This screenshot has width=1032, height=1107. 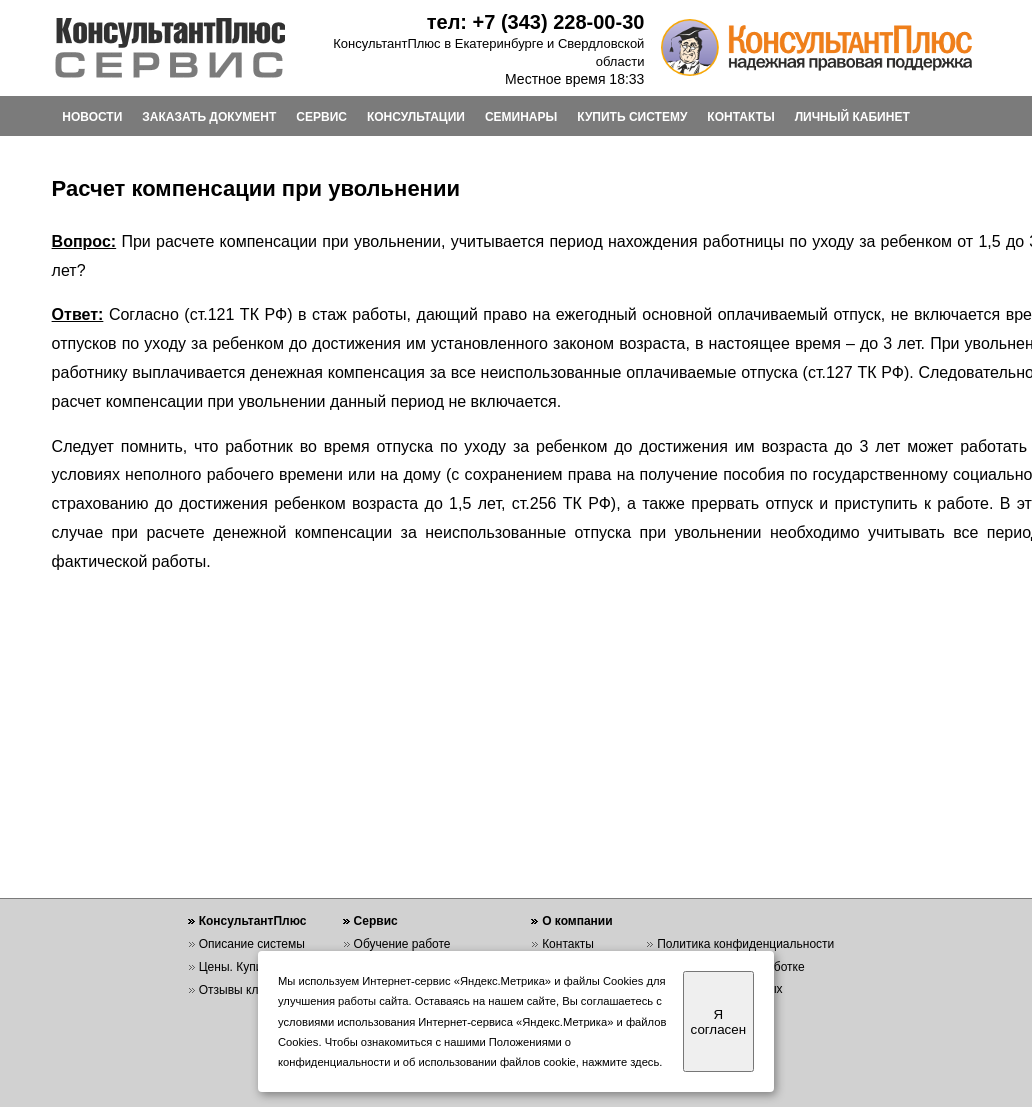 What do you see at coordinates (577, 921) in the screenshot?
I see `О компании` at bounding box center [577, 921].